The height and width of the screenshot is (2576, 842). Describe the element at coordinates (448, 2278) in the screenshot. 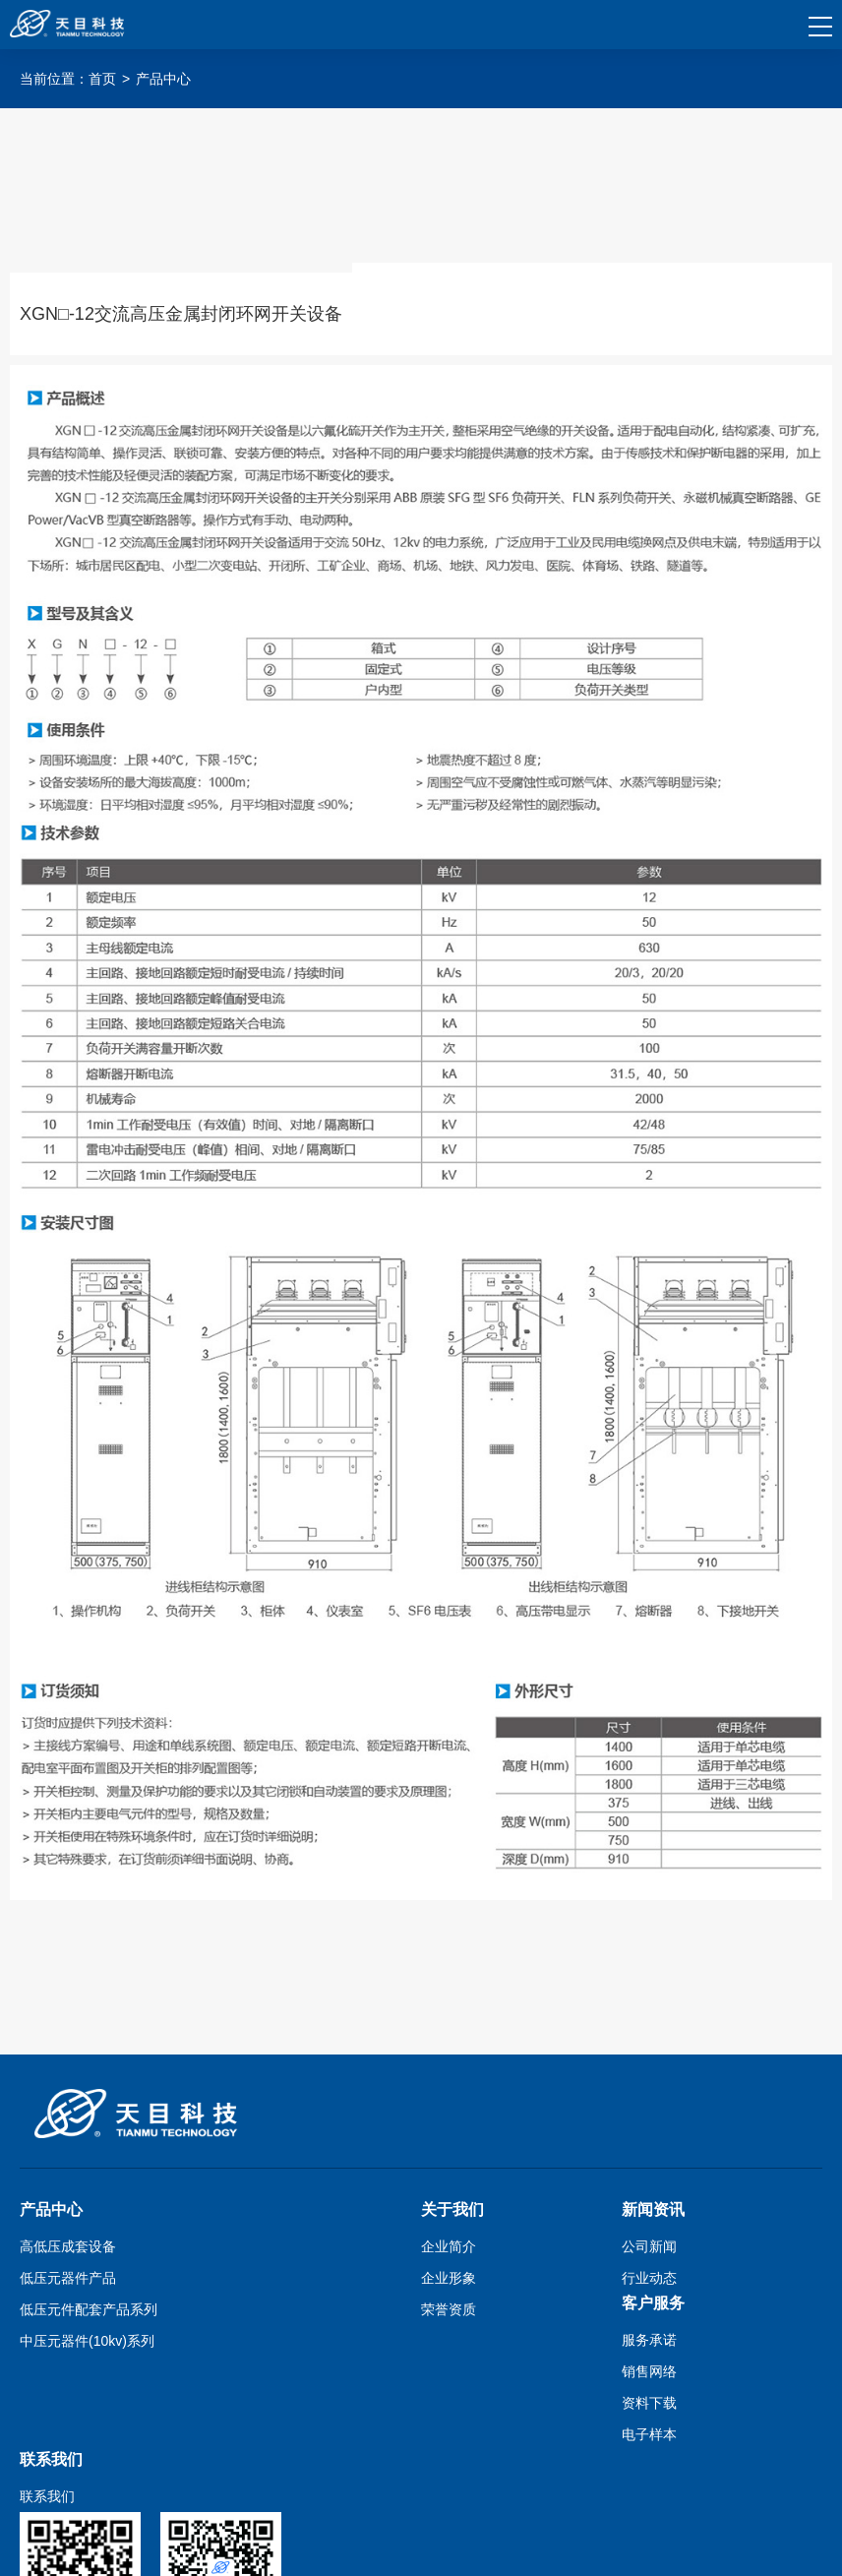

I see `企业形象` at that location.